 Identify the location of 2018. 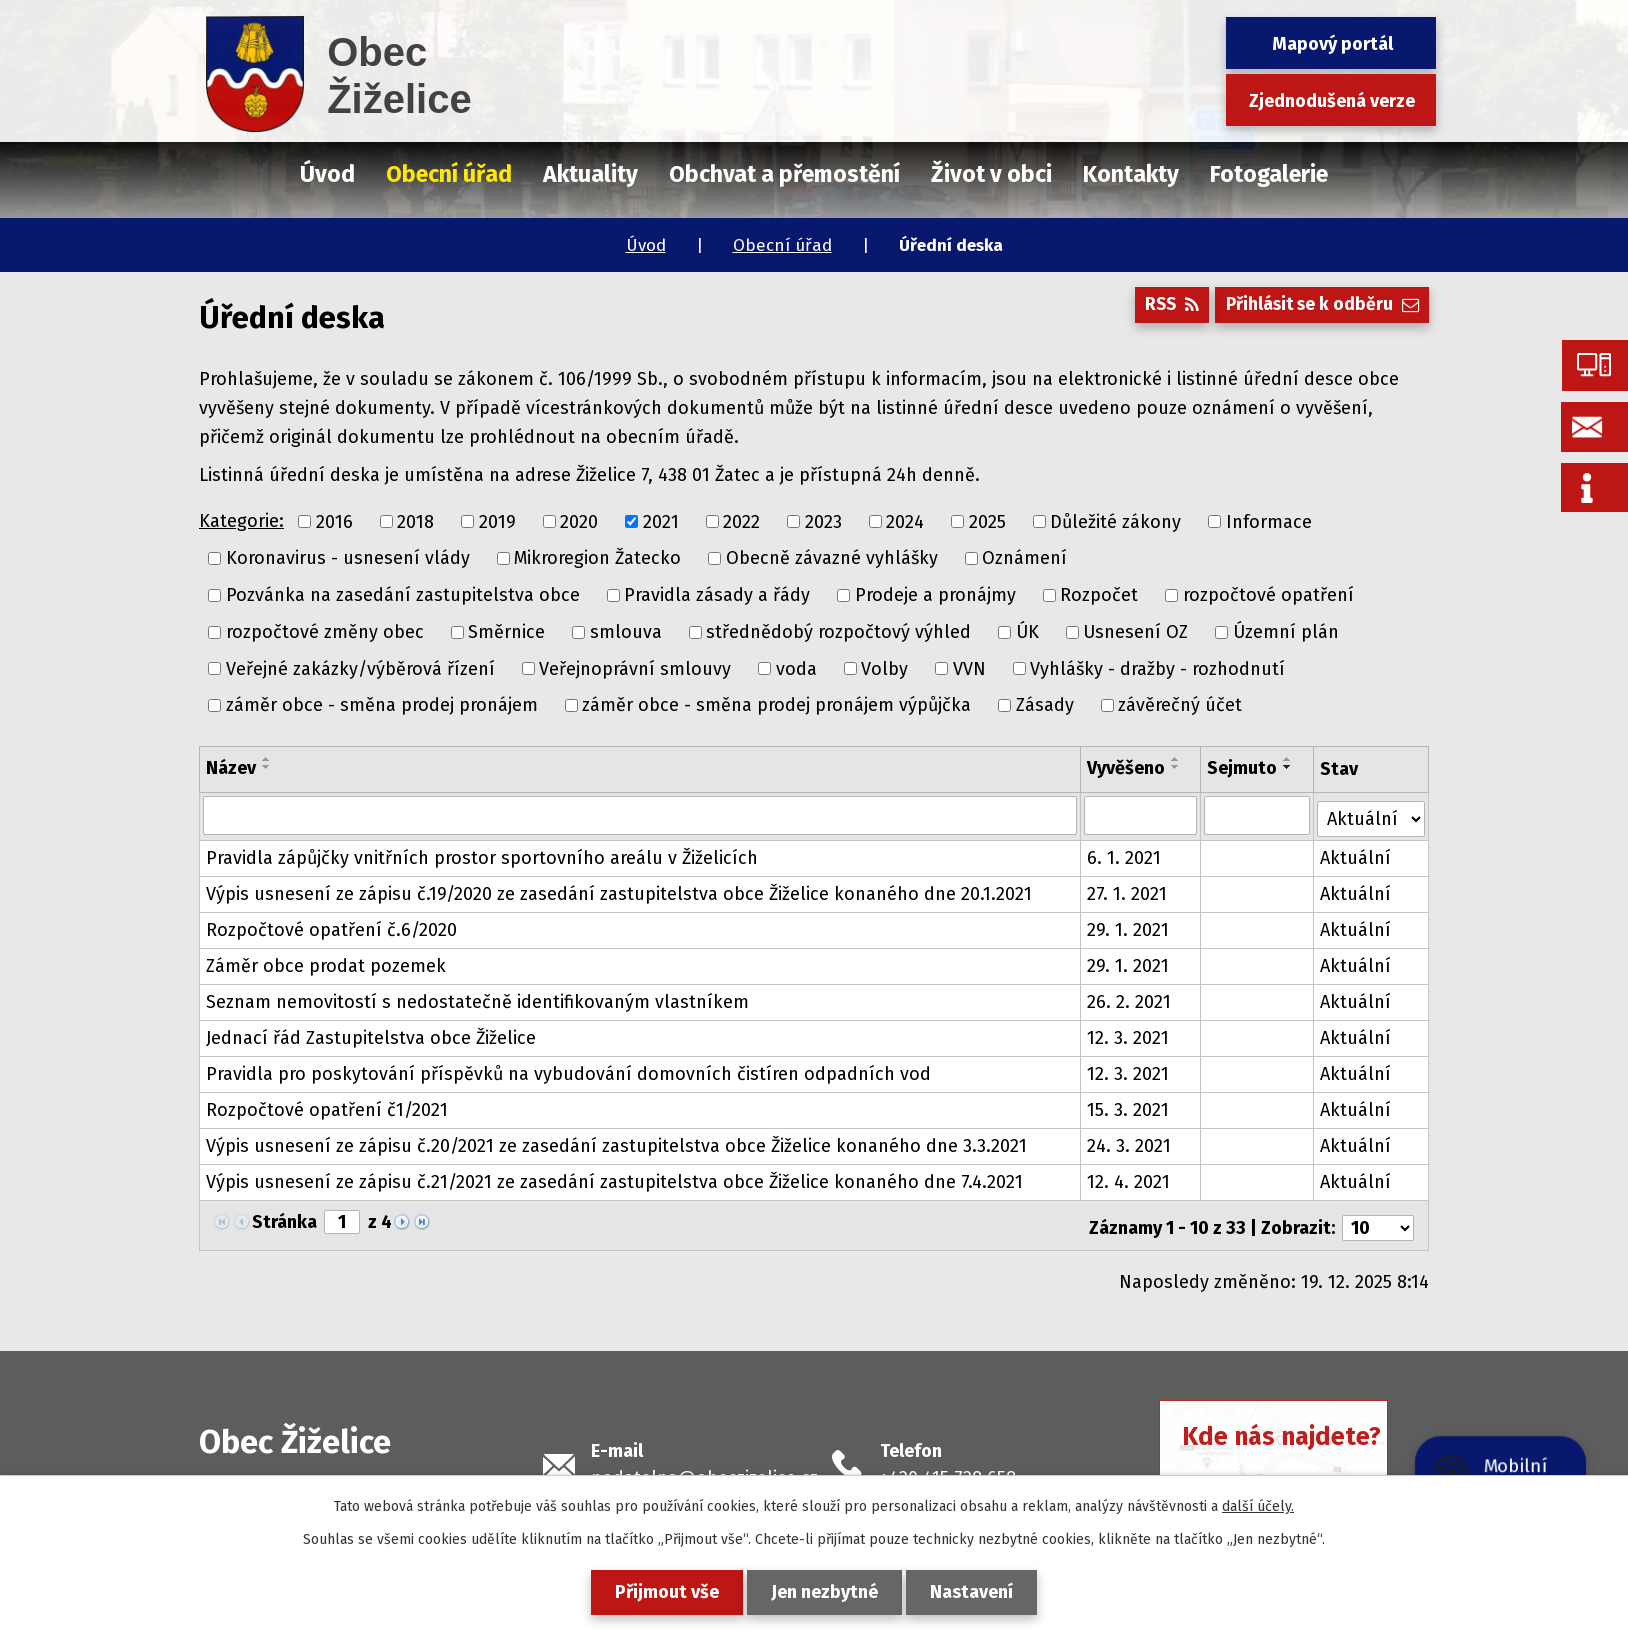
(415, 521).